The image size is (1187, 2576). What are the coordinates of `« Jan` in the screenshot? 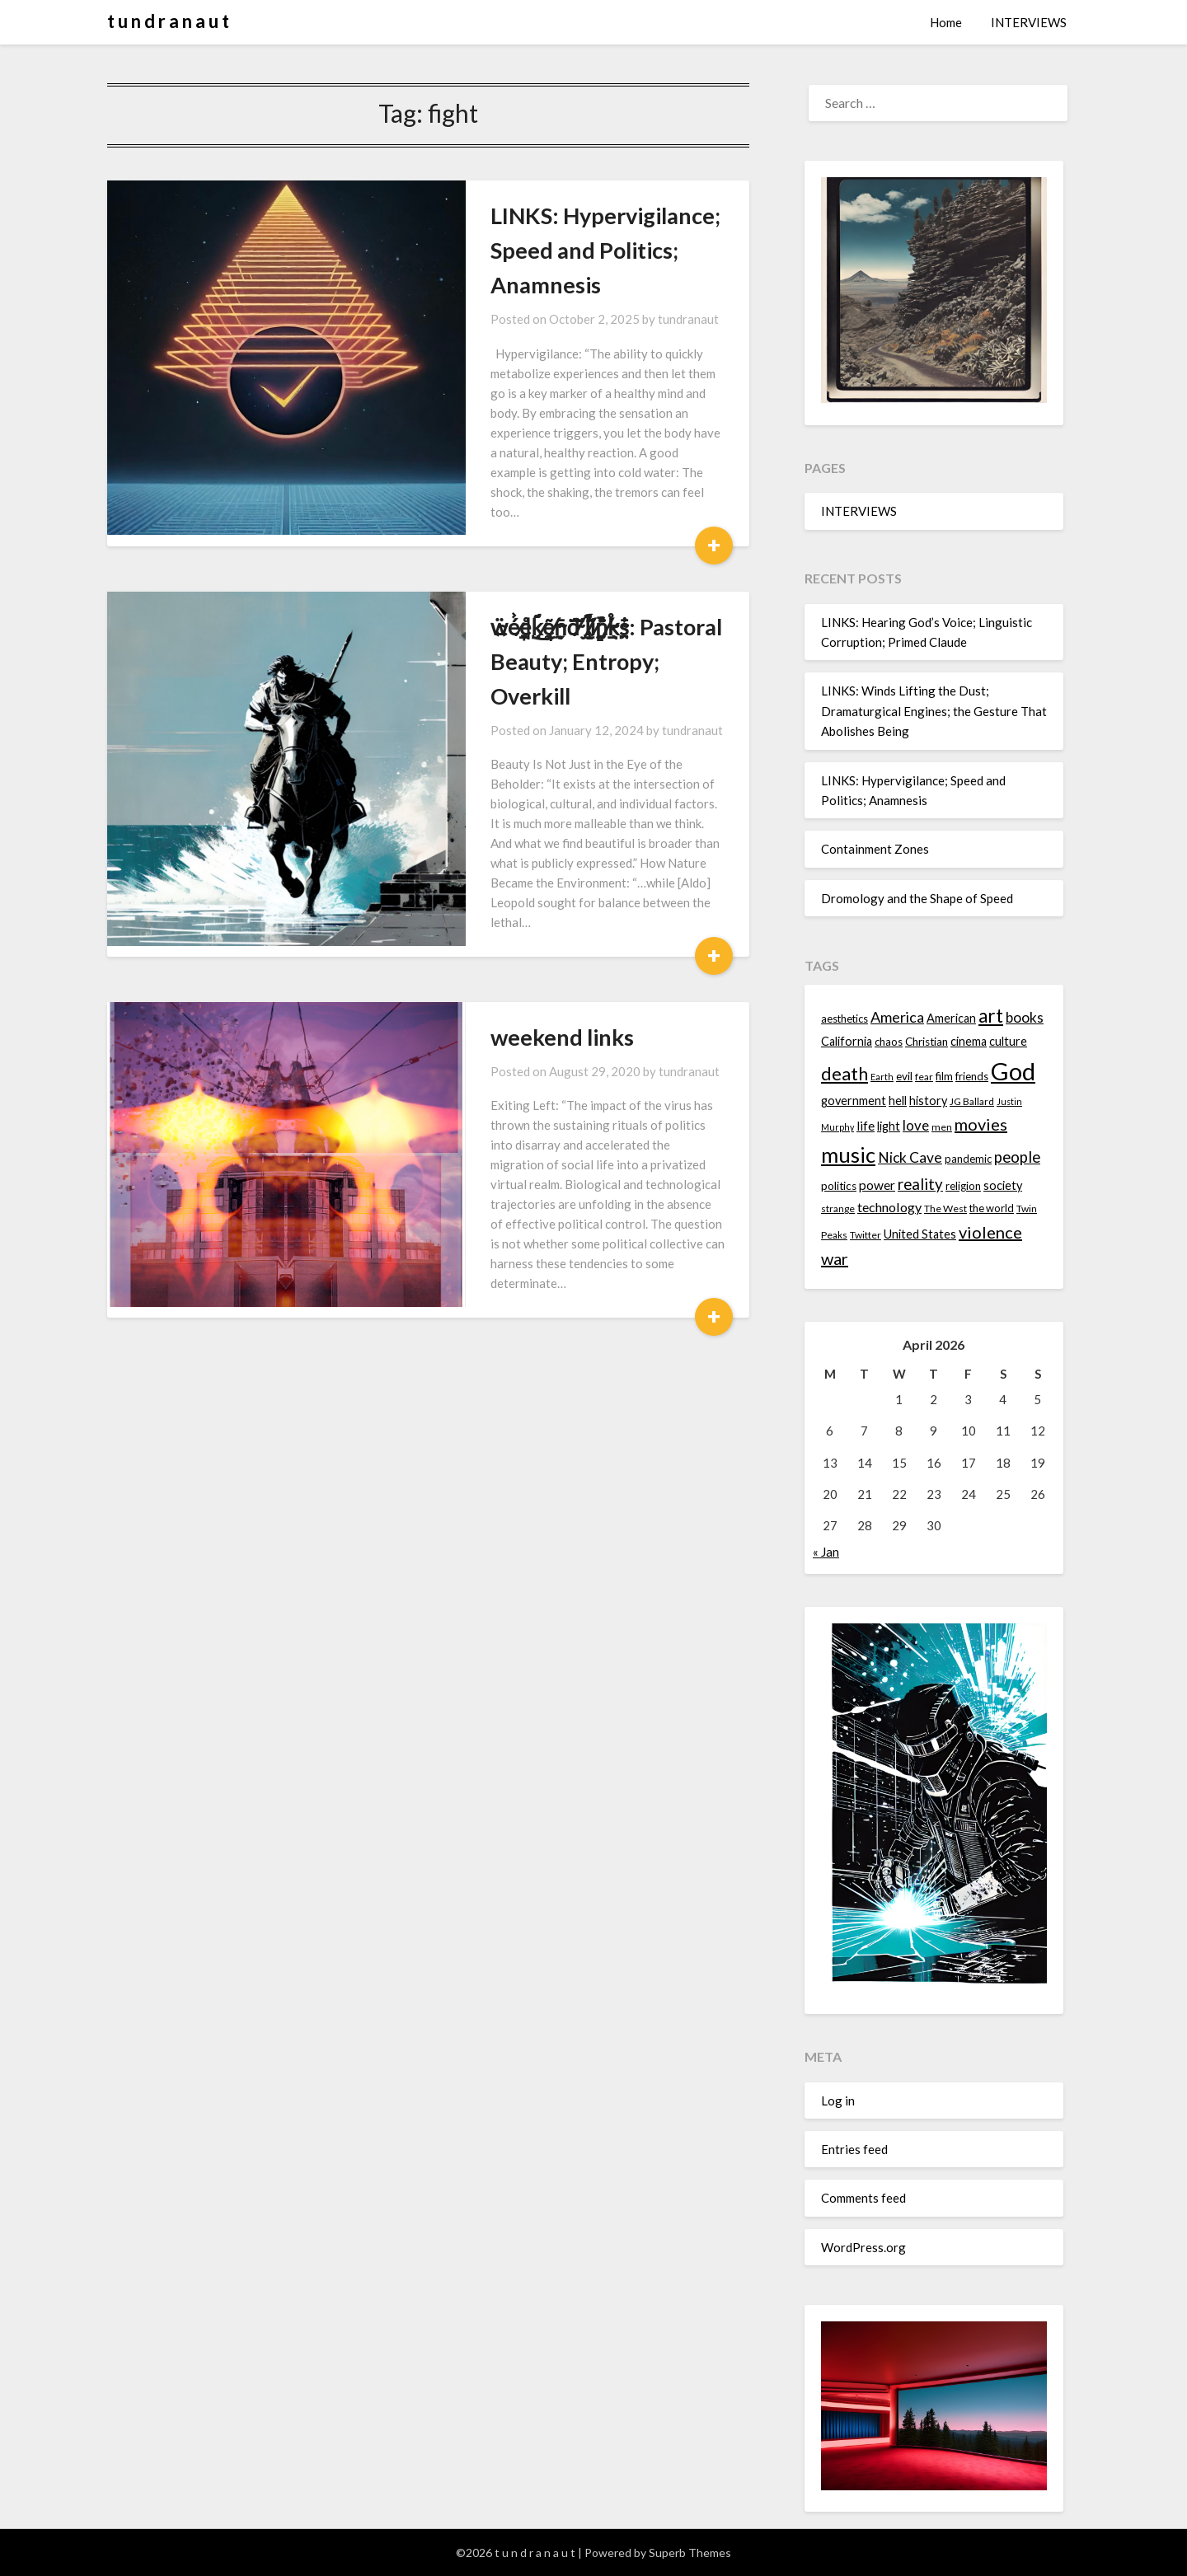 It's located at (826, 1551).